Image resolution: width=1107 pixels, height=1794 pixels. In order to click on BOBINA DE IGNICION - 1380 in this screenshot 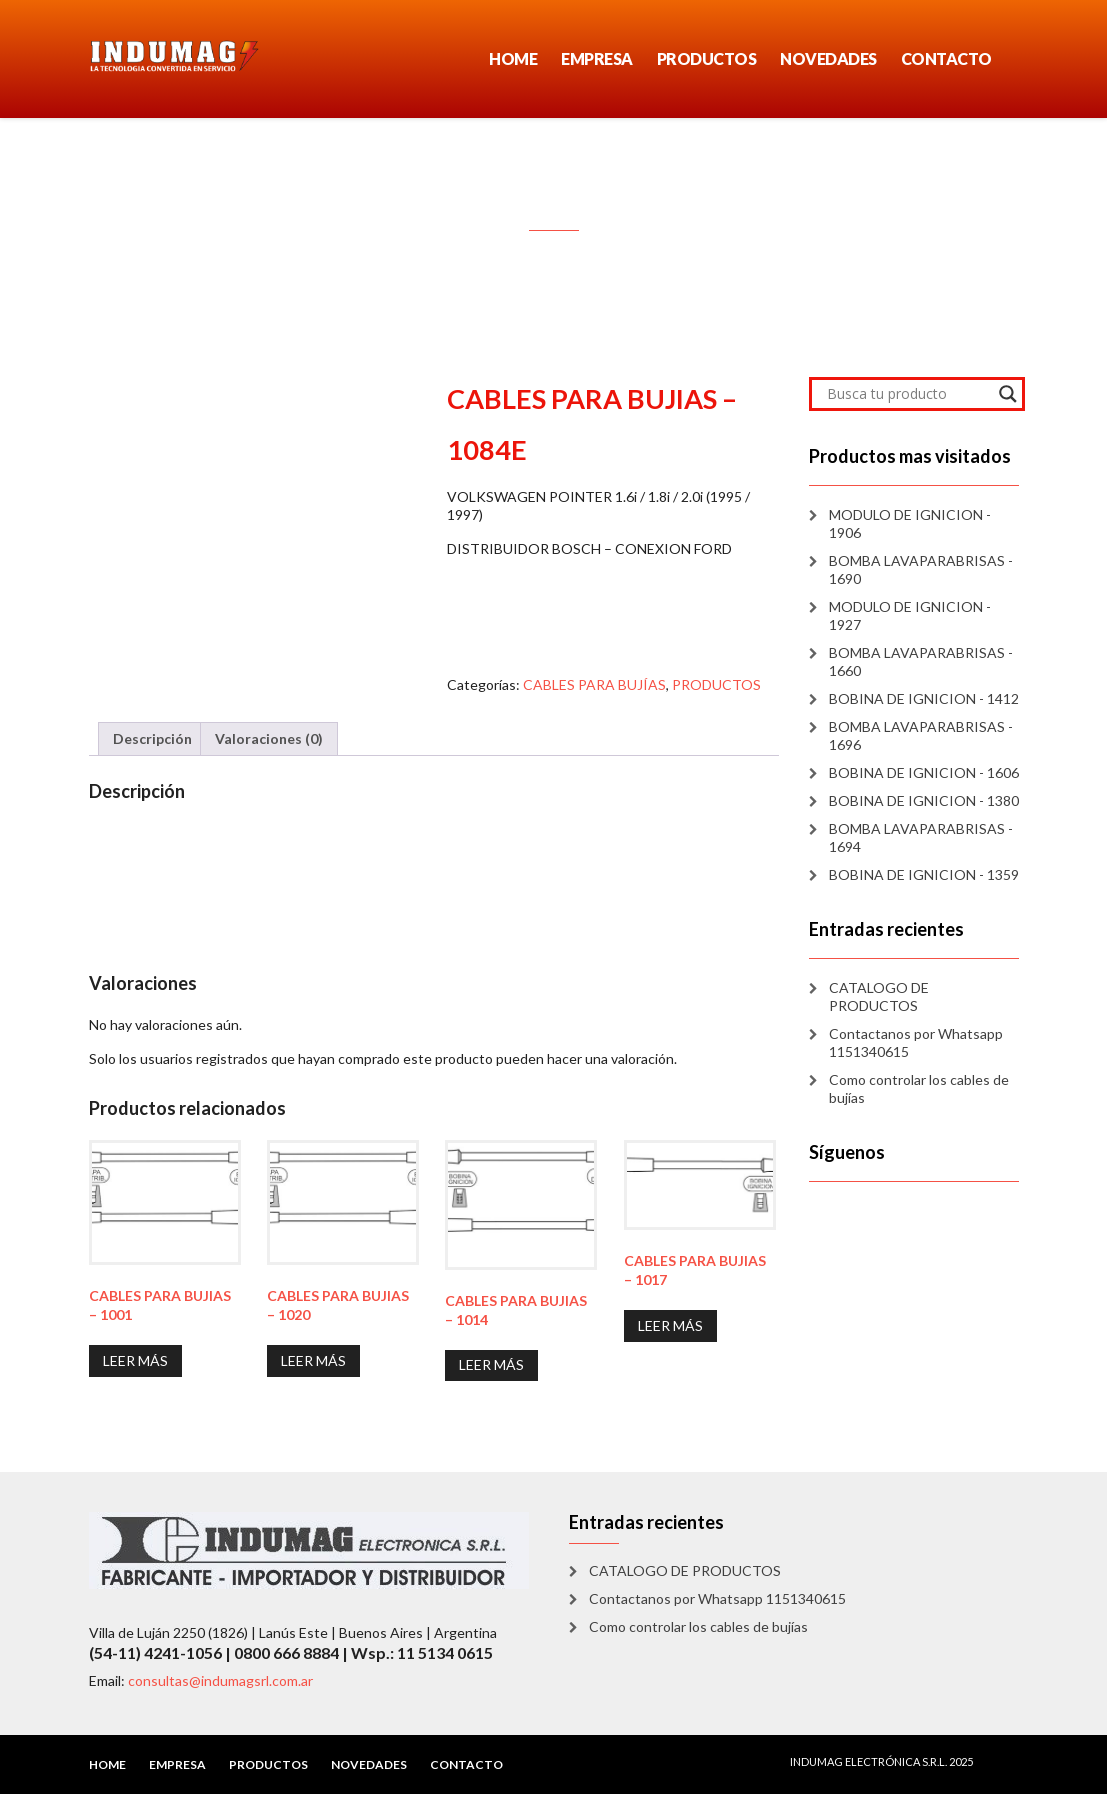, I will do `click(924, 800)`.